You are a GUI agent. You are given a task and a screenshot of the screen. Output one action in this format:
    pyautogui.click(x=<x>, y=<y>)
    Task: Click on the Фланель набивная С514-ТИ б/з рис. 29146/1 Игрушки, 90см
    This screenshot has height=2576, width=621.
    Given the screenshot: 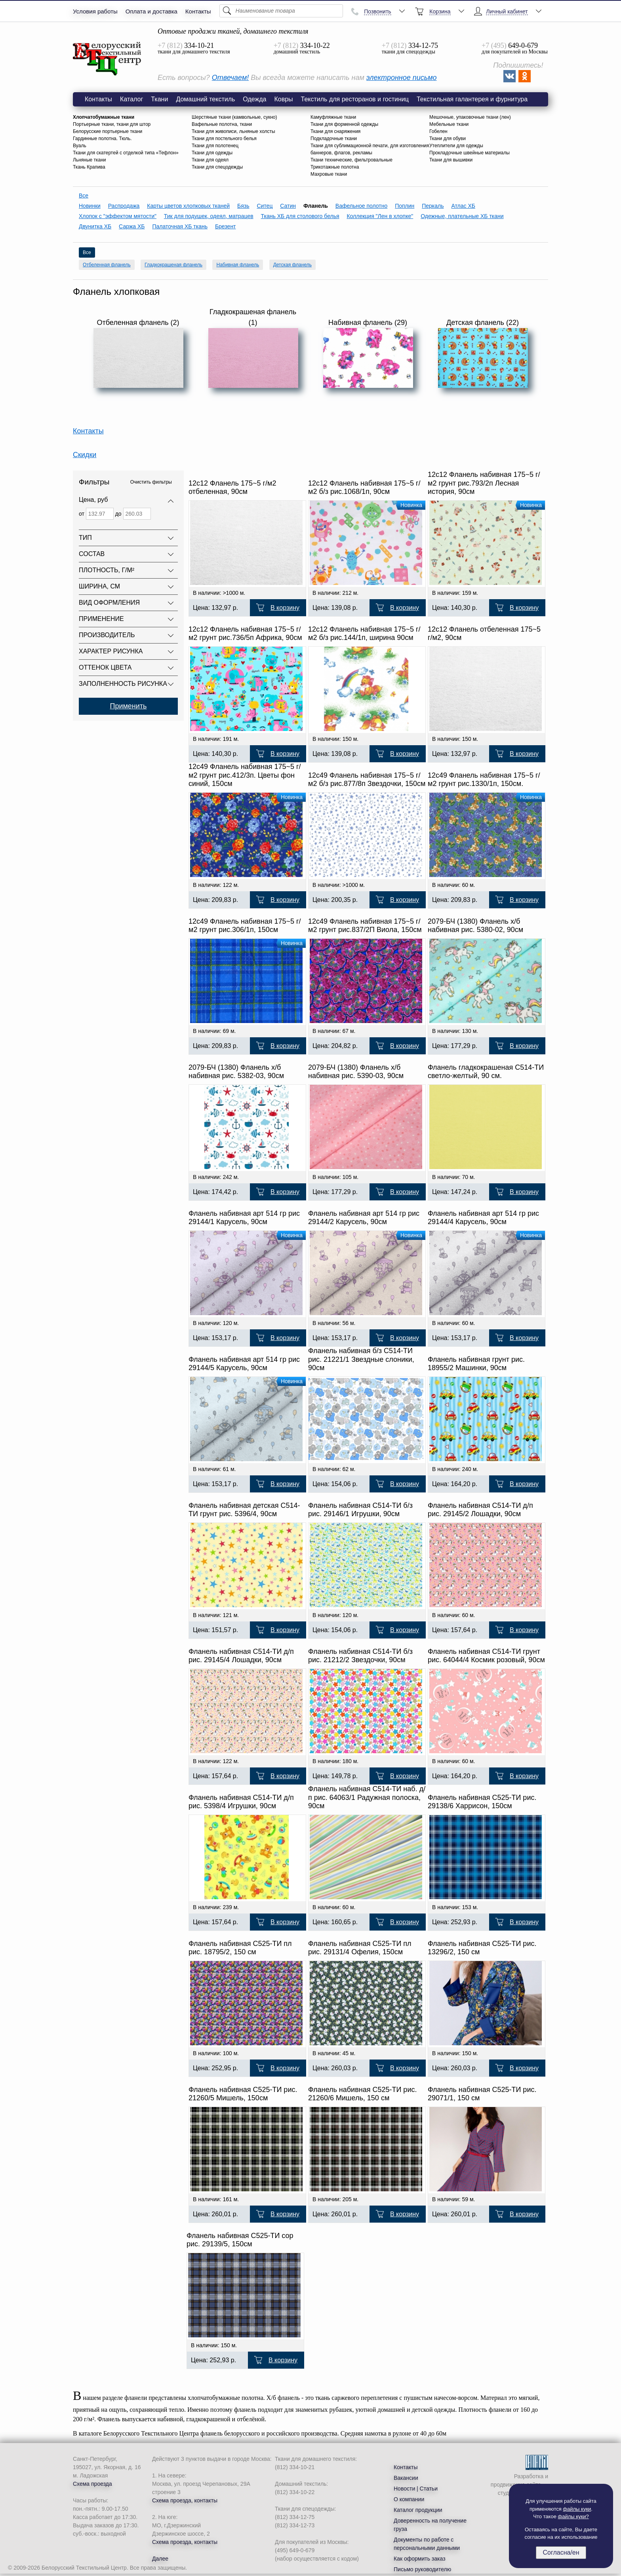 What is the action you would take?
    pyautogui.click(x=360, y=1510)
    